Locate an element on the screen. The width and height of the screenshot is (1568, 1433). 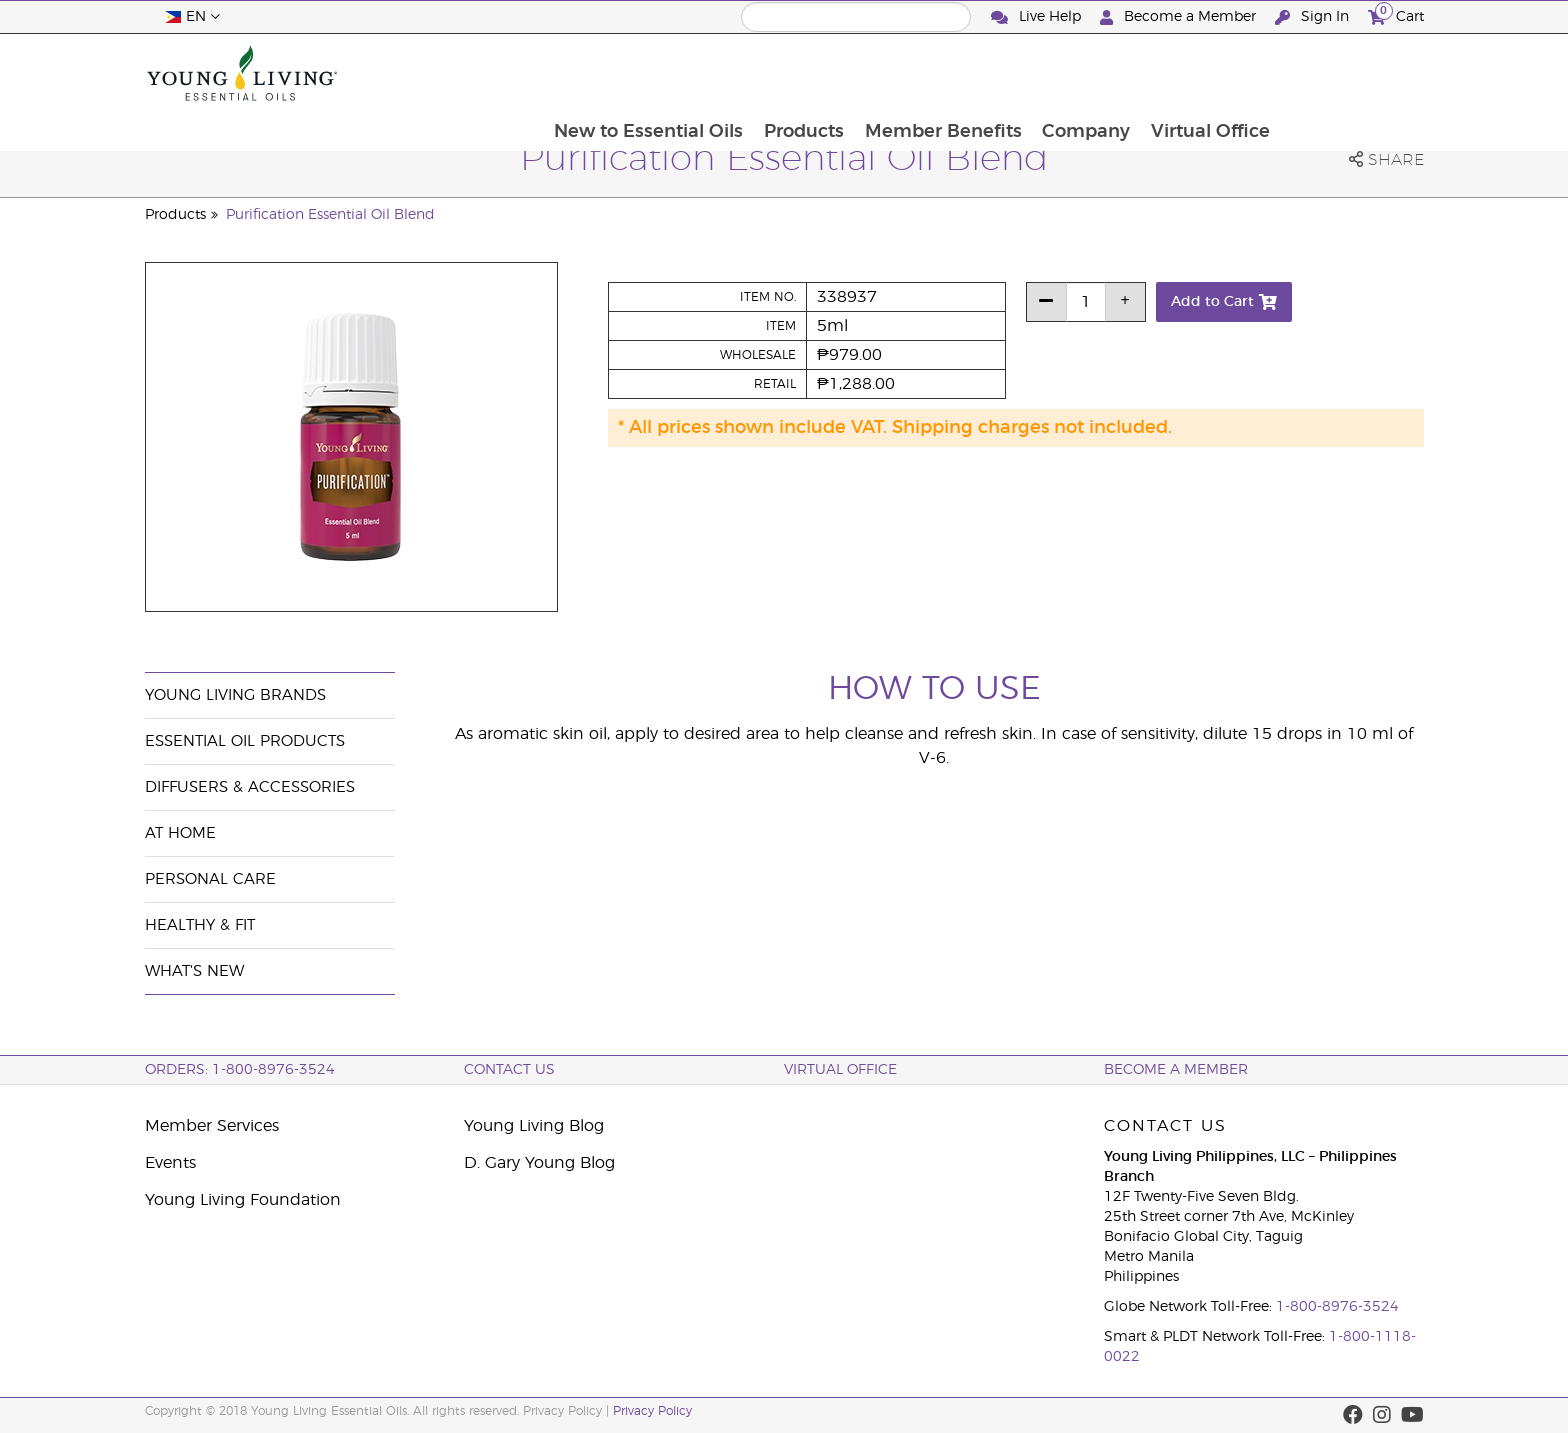
Member Benefits is located at coordinates (1083, 73).